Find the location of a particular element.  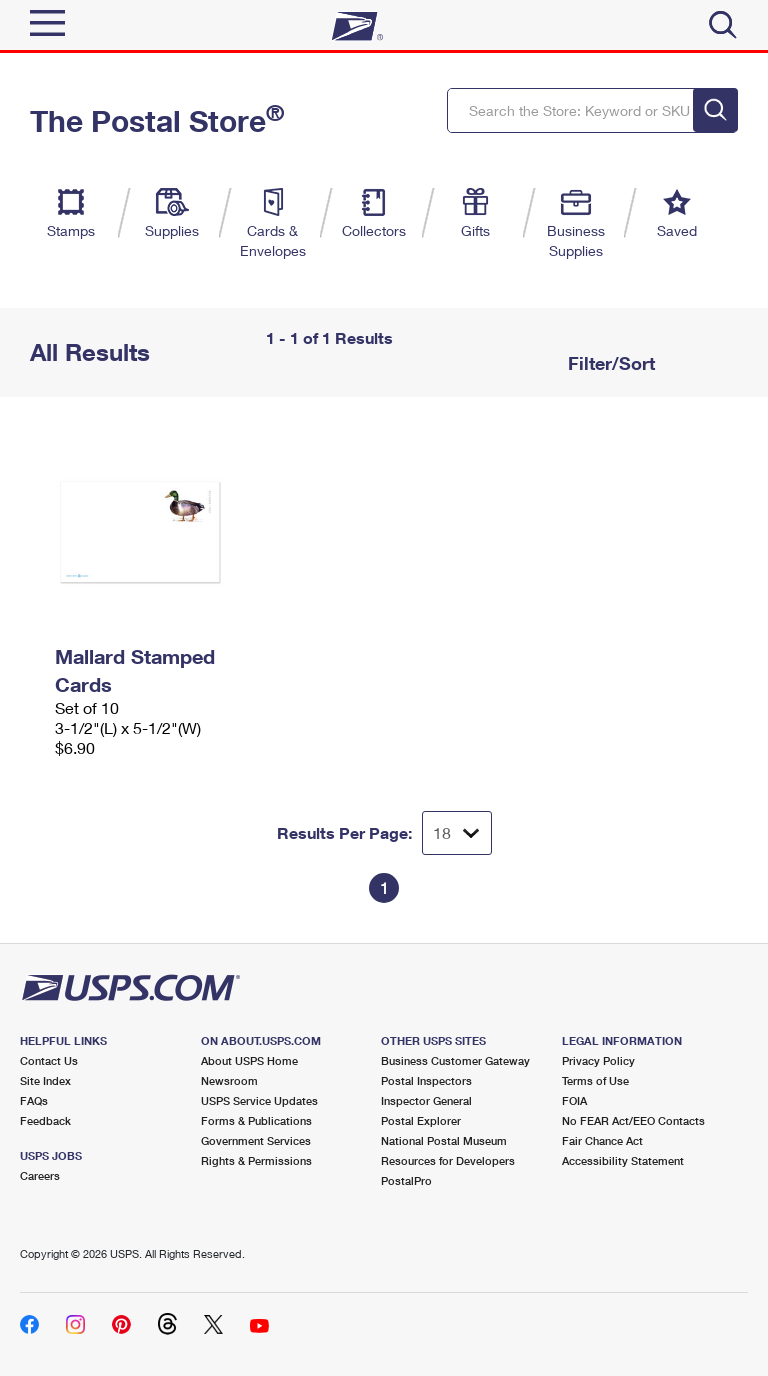

National Postal Museum is located at coordinates (444, 1140).